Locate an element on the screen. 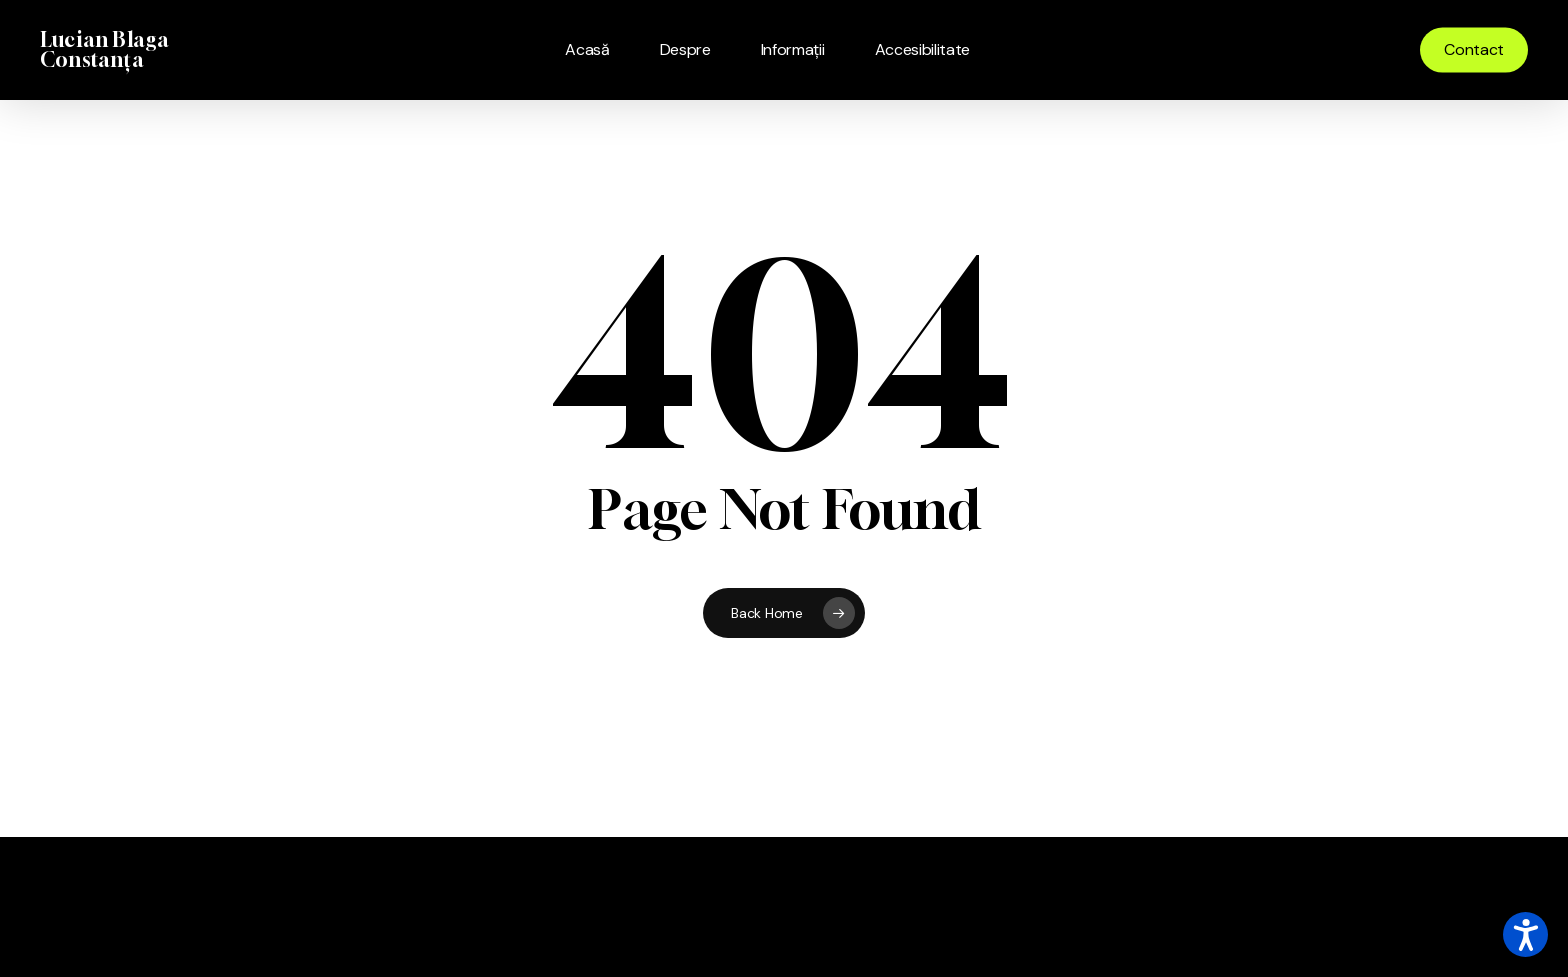 Image resolution: width=1568 pixels, height=977 pixels. Lucian Blaga Constanța is located at coordinates (104, 50).